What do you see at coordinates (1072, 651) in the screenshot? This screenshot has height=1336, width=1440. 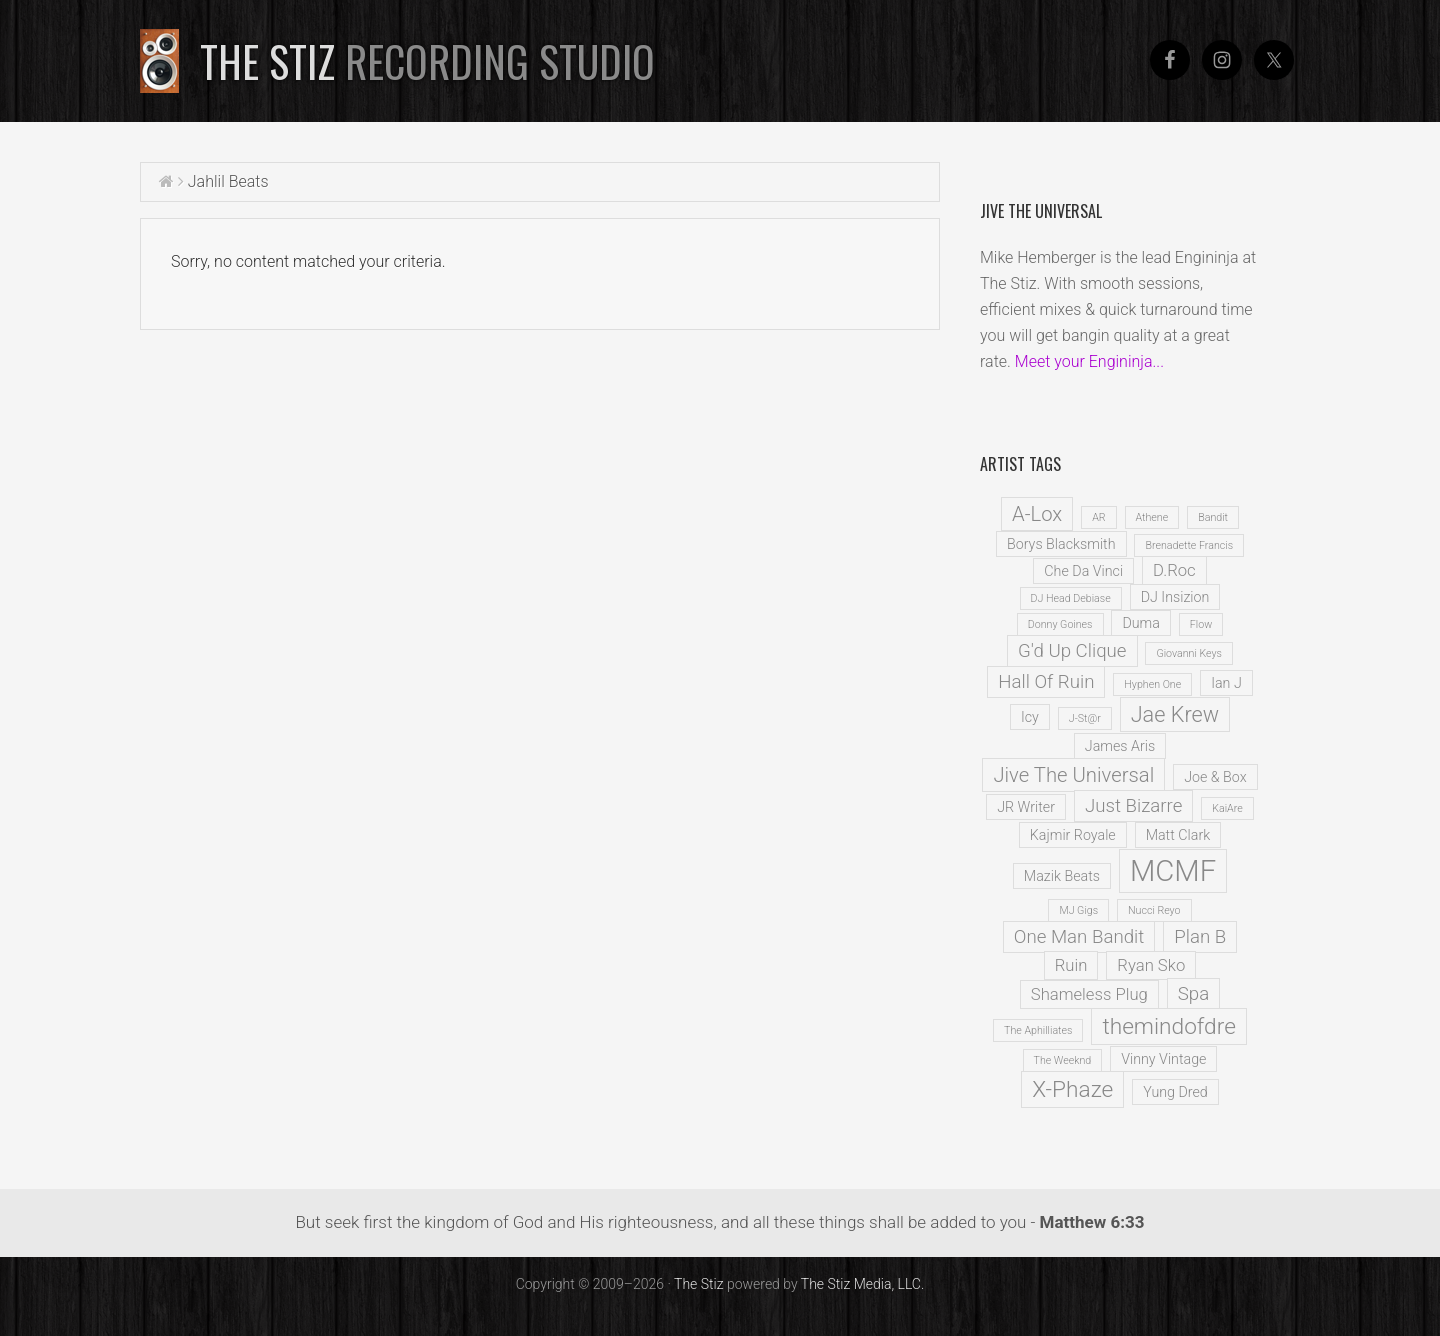 I see `G'd Up Clique [G'd Up Clique (4 items)]` at bounding box center [1072, 651].